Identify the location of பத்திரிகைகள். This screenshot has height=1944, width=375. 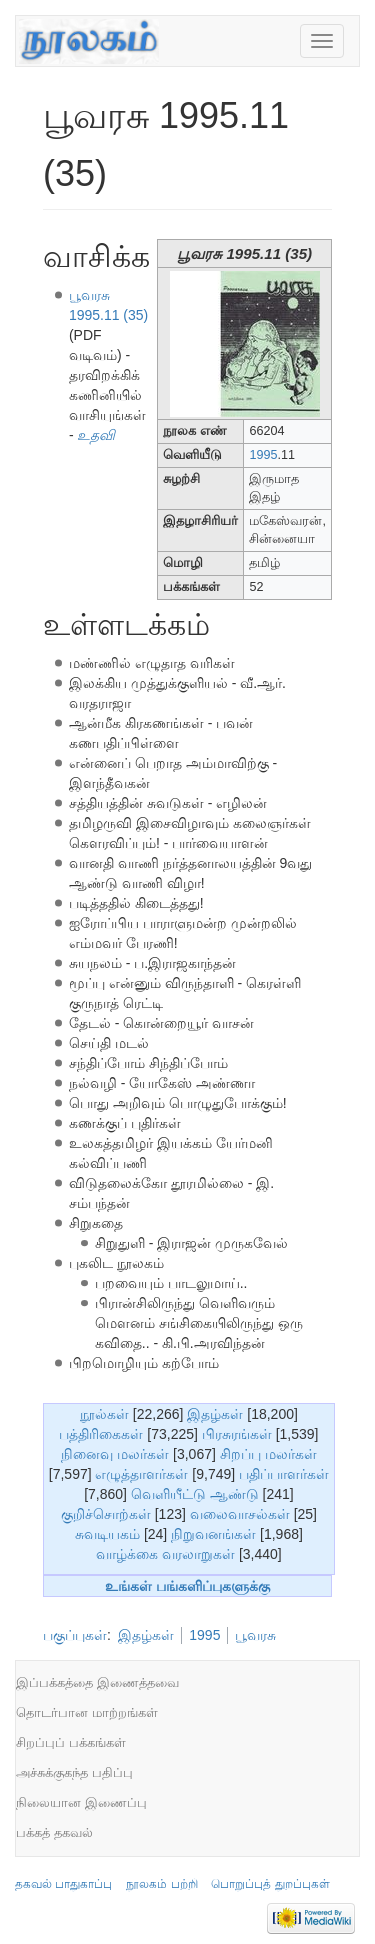
(101, 1434).